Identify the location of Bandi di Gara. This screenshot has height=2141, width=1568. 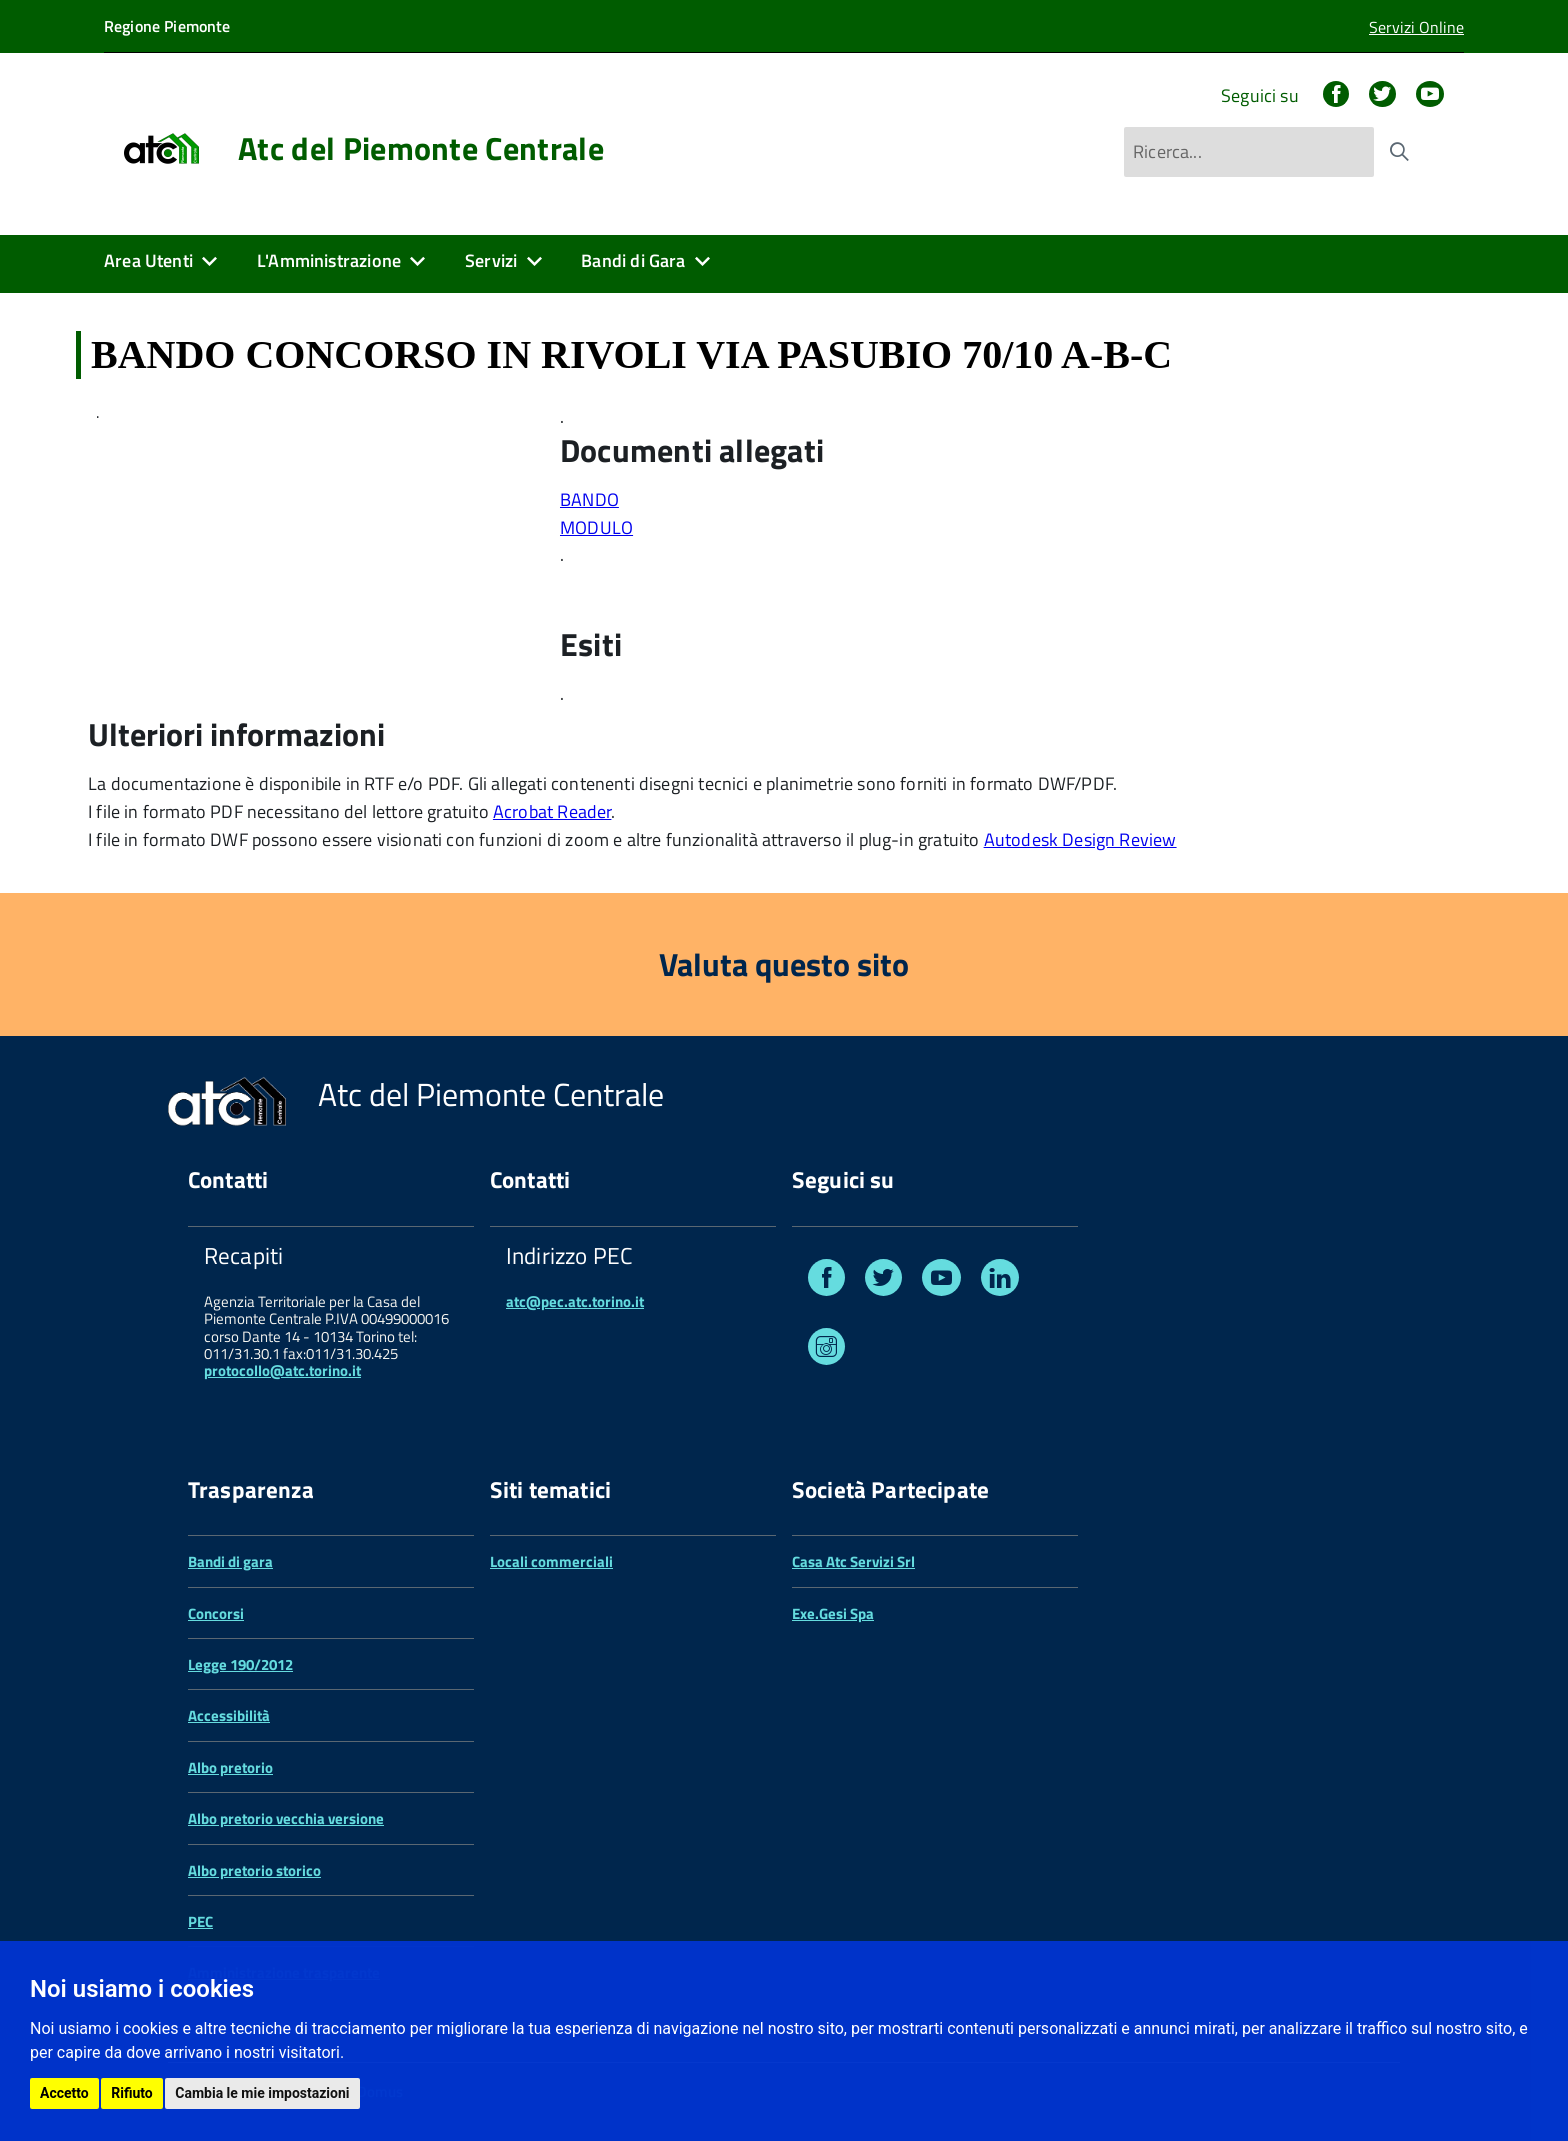
(633, 260).